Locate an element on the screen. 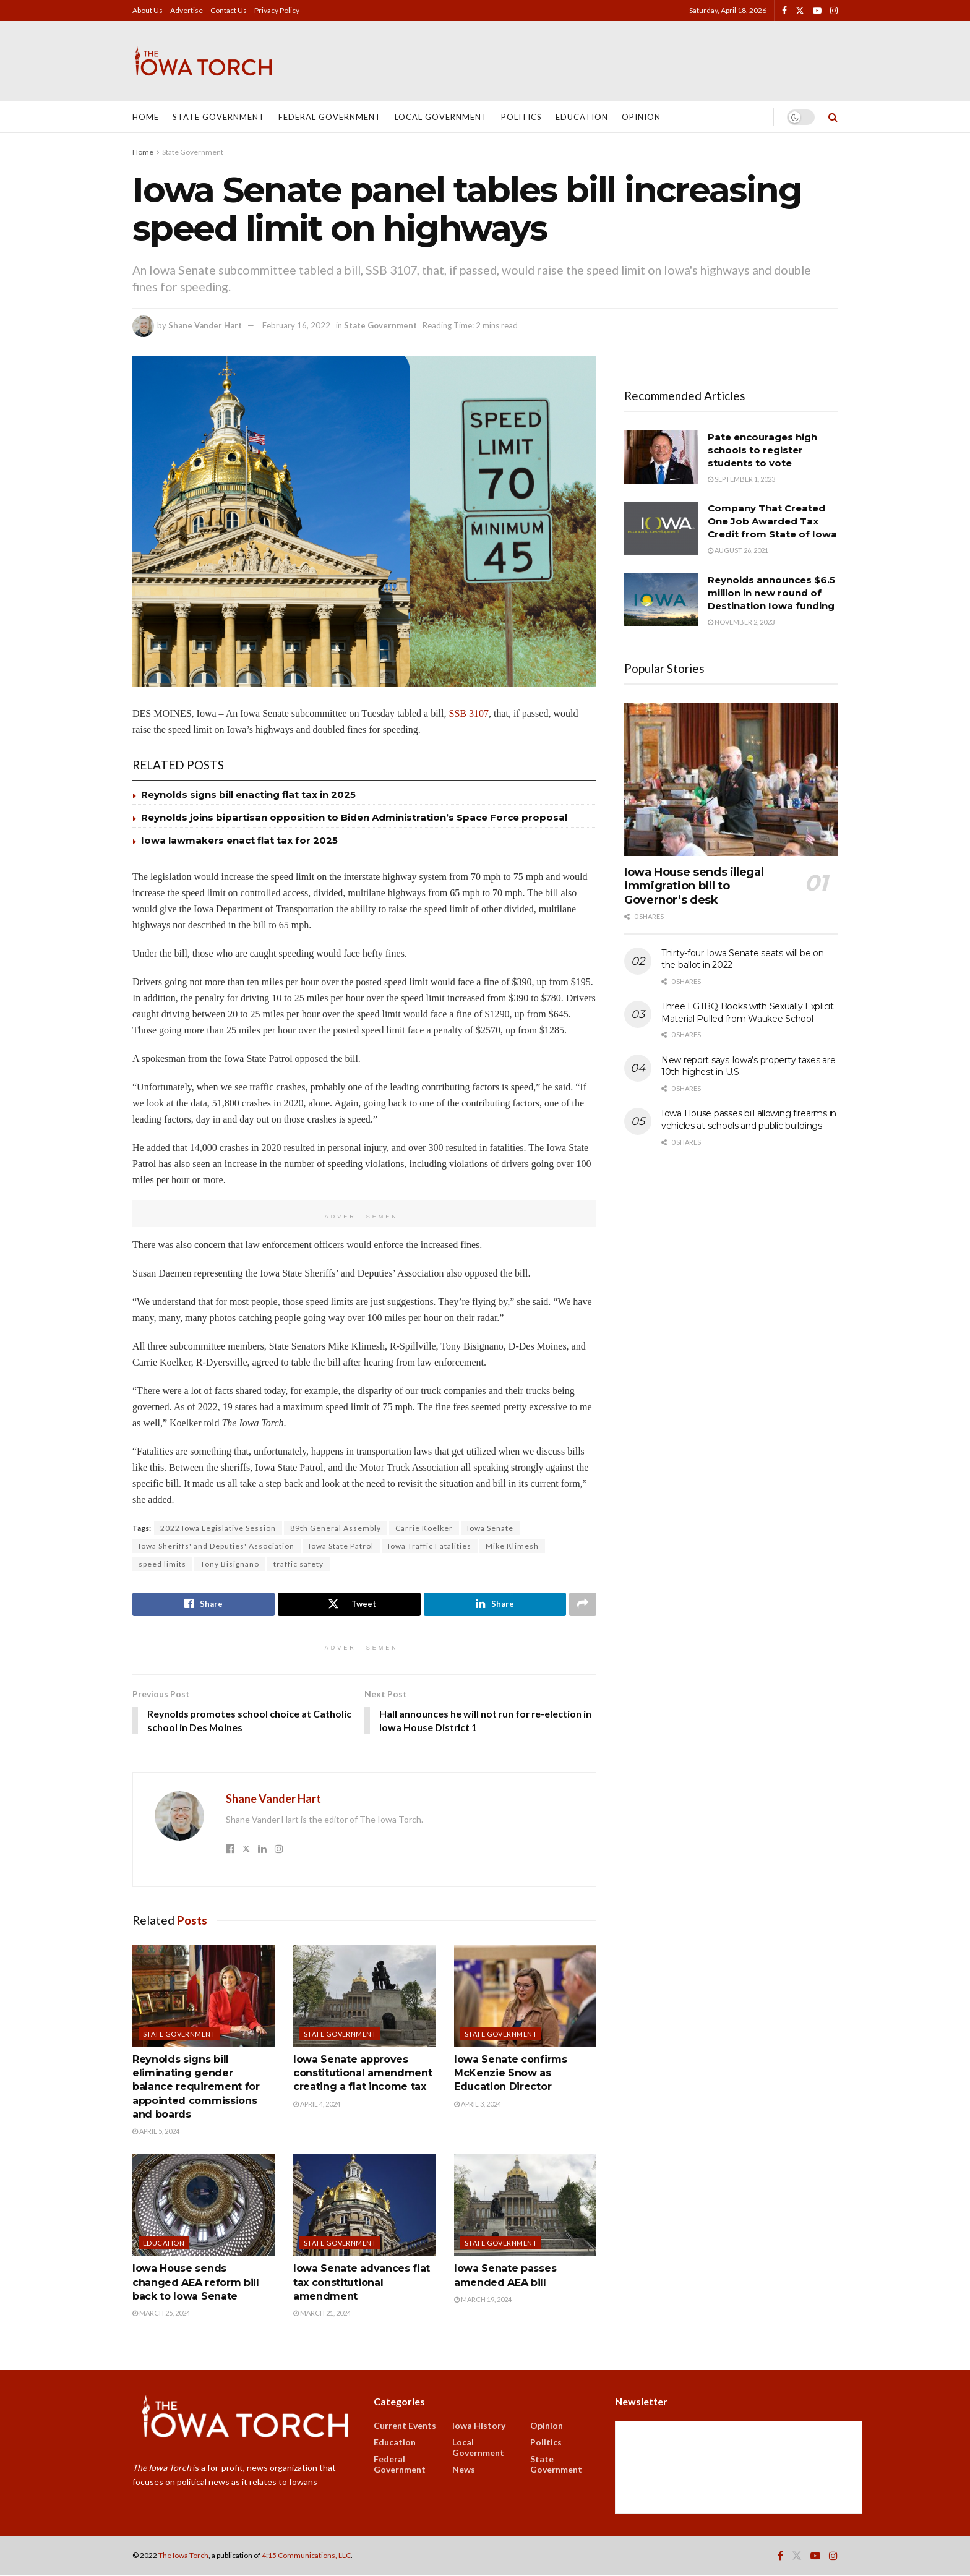 Image resolution: width=970 pixels, height=2576 pixels. 4:15 Communications, LLC is located at coordinates (306, 2556).